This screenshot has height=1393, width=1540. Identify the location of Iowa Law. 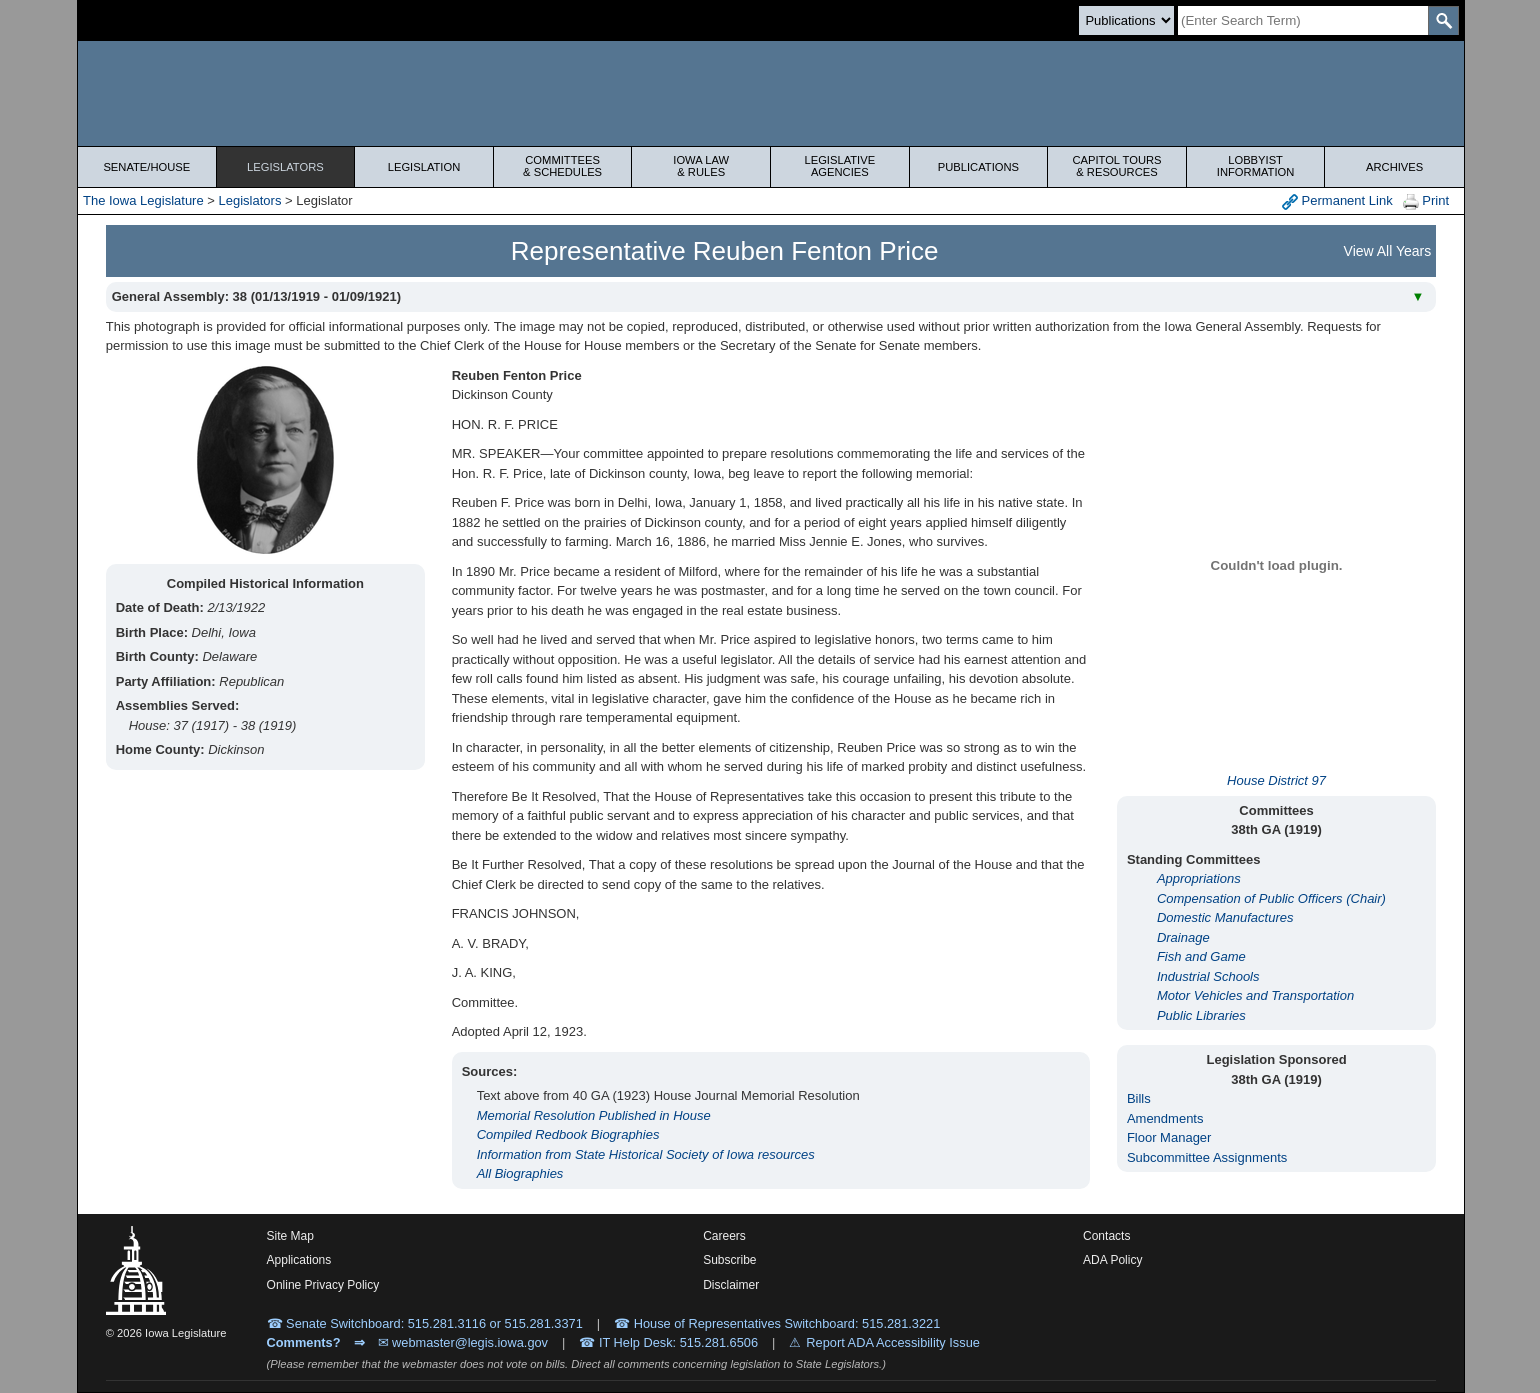
(701, 166).